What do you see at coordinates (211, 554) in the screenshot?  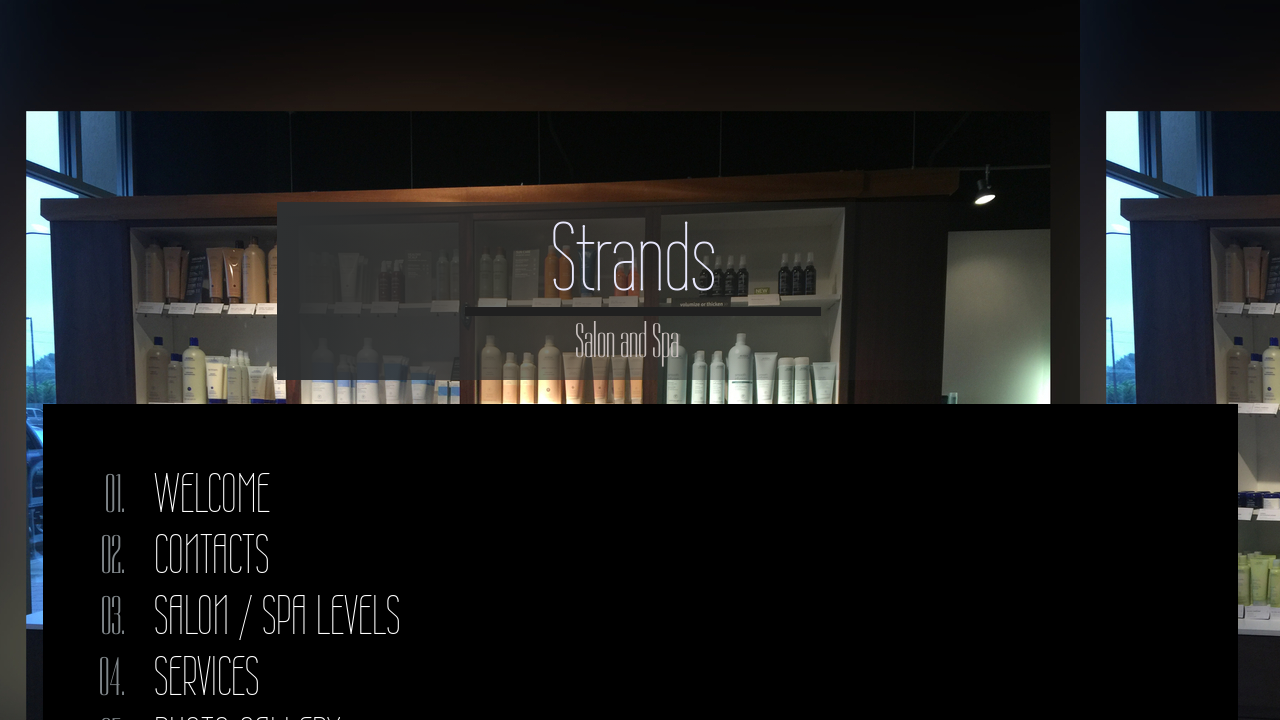 I see `Contacts` at bounding box center [211, 554].